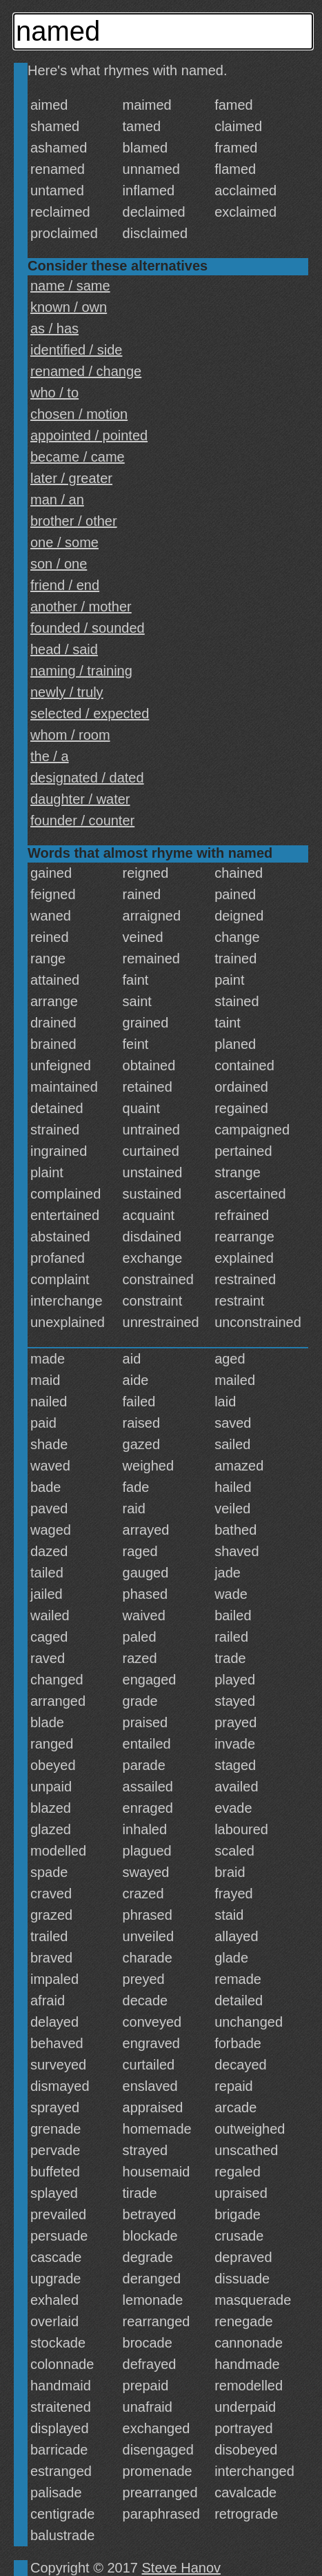  What do you see at coordinates (79, 414) in the screenshot?
I see `chosen / motion` at bounding box center [79, 414].